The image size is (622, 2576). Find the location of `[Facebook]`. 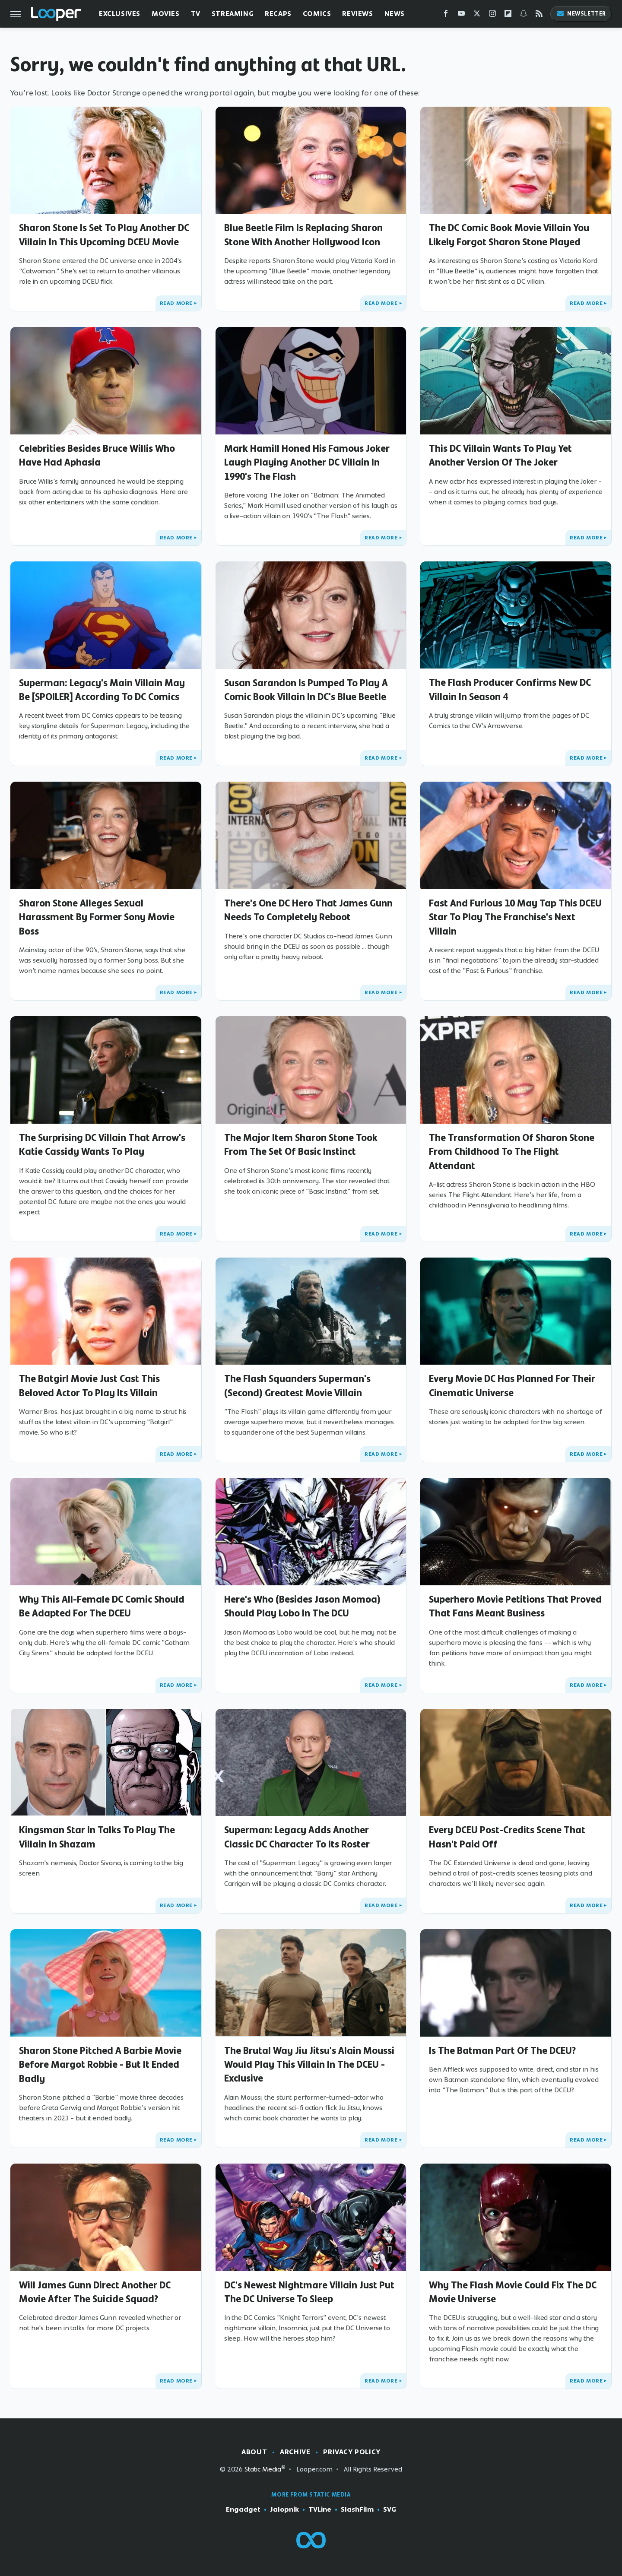

[Facebook] is located at coordinates (445, 15).